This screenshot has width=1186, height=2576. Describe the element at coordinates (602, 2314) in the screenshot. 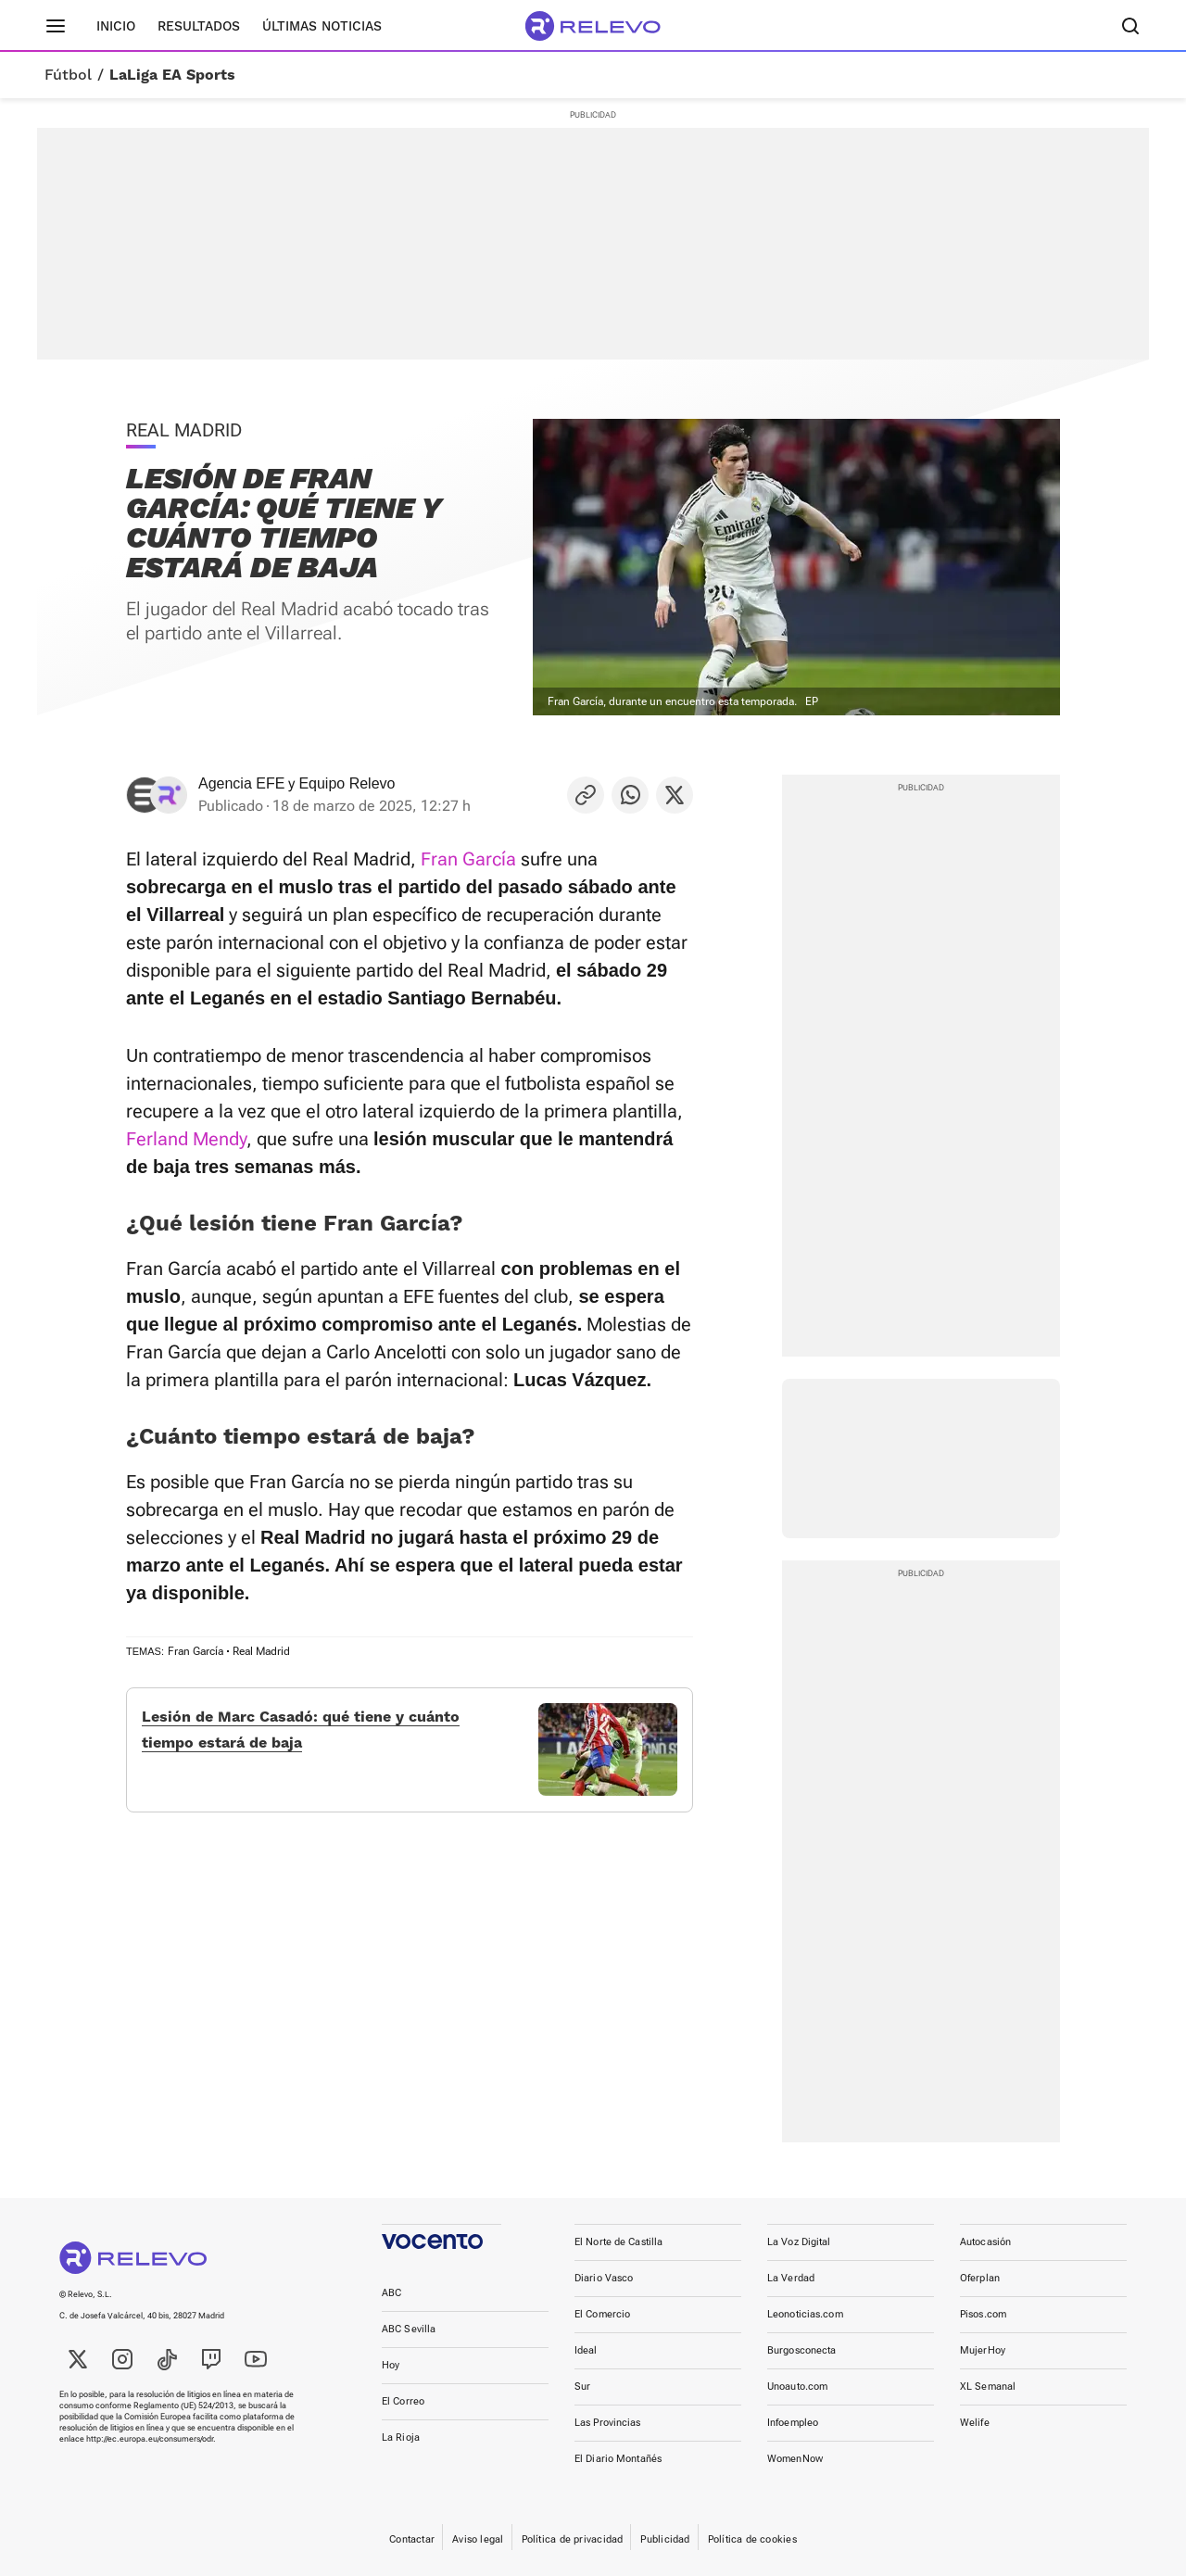

I see `El Comercio [link]` at that location.